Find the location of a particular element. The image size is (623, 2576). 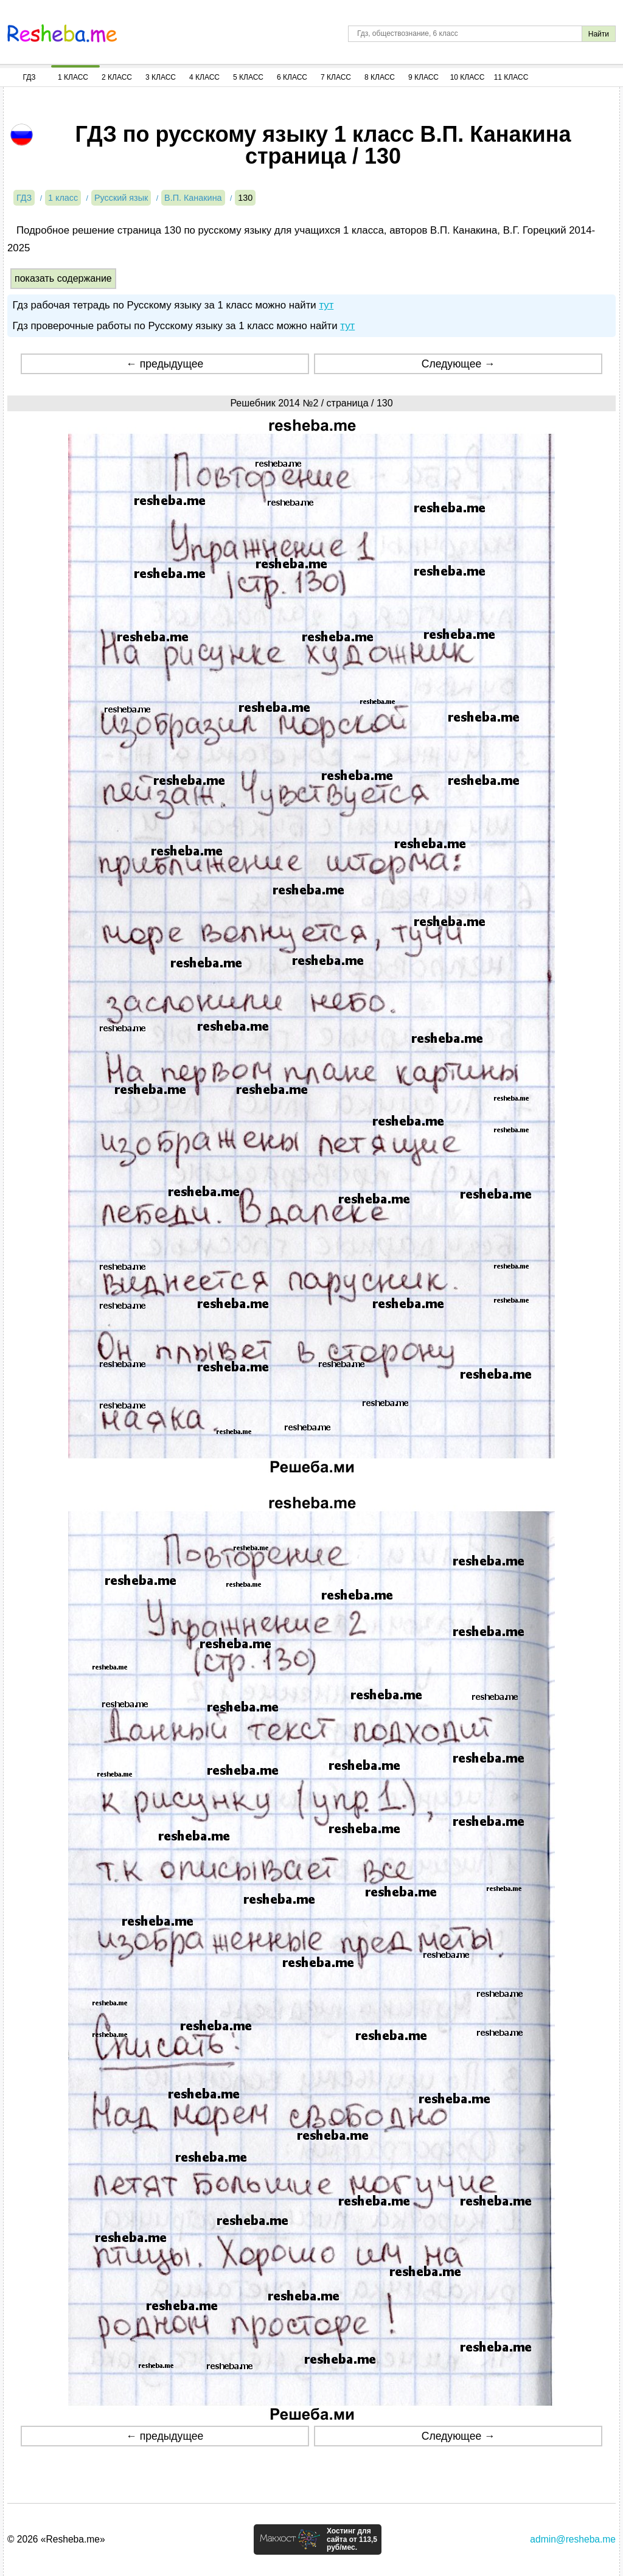

8 Класс is located at coordinates (379, 77).